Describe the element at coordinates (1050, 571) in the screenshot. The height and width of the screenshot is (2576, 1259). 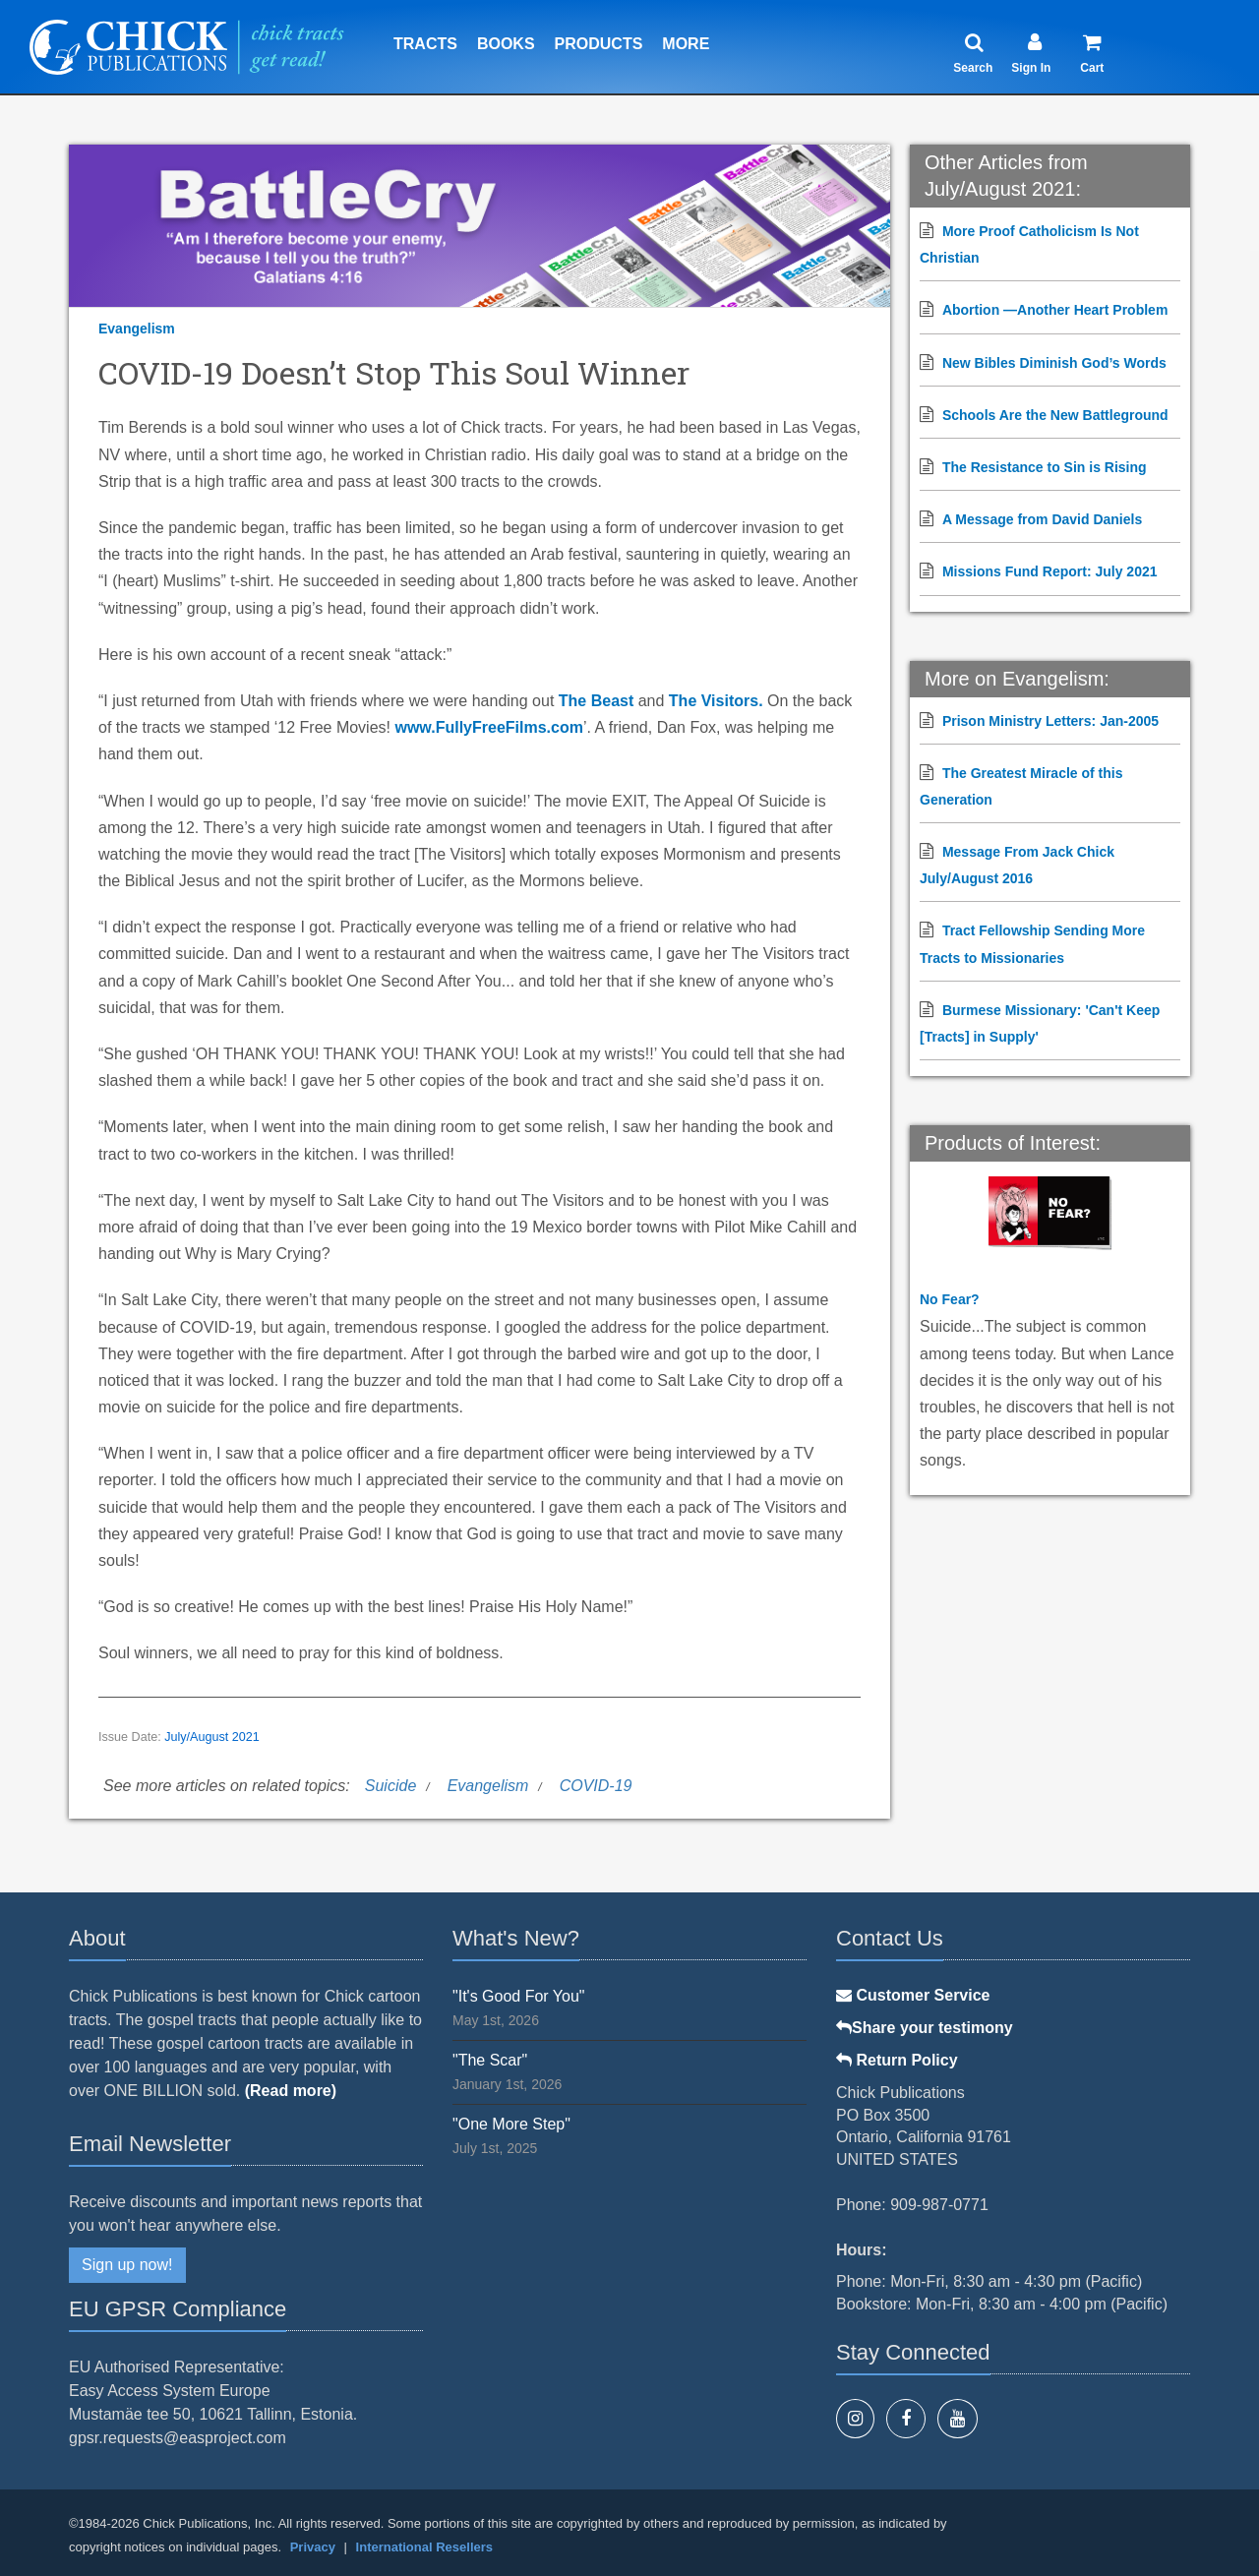
I see `Missions Fund Report: July 2021` at that location.